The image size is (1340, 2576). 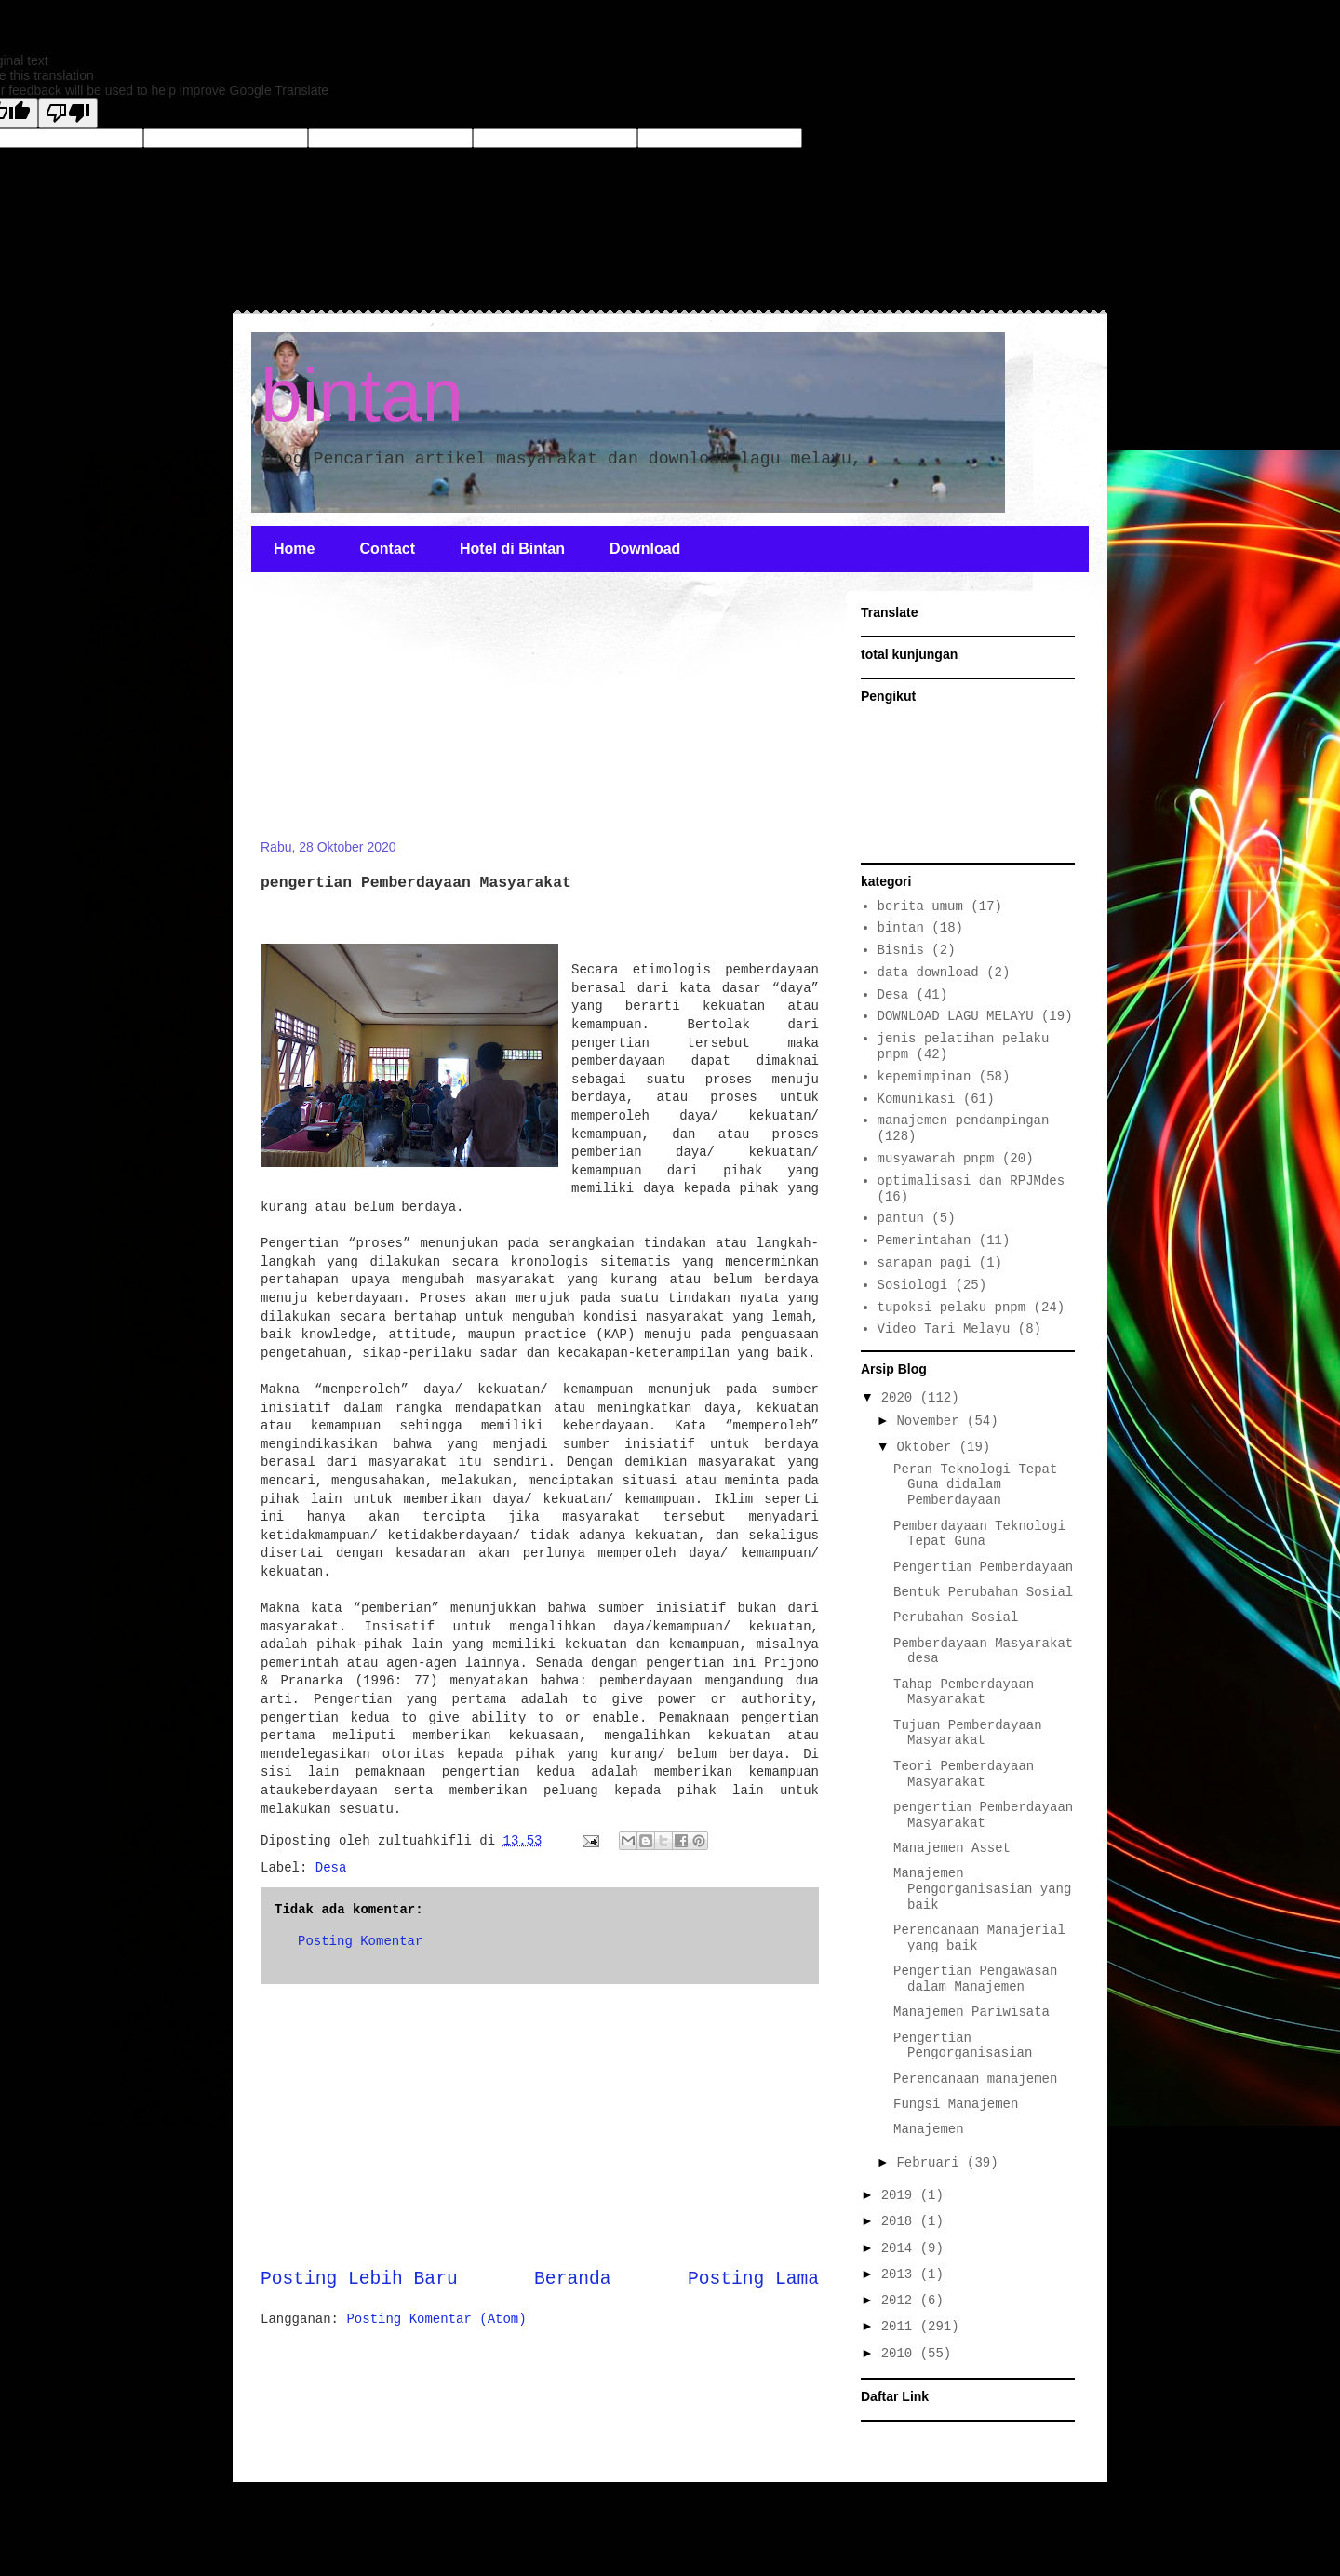 I want to click on Bisnis, so click(x=901, y=950).